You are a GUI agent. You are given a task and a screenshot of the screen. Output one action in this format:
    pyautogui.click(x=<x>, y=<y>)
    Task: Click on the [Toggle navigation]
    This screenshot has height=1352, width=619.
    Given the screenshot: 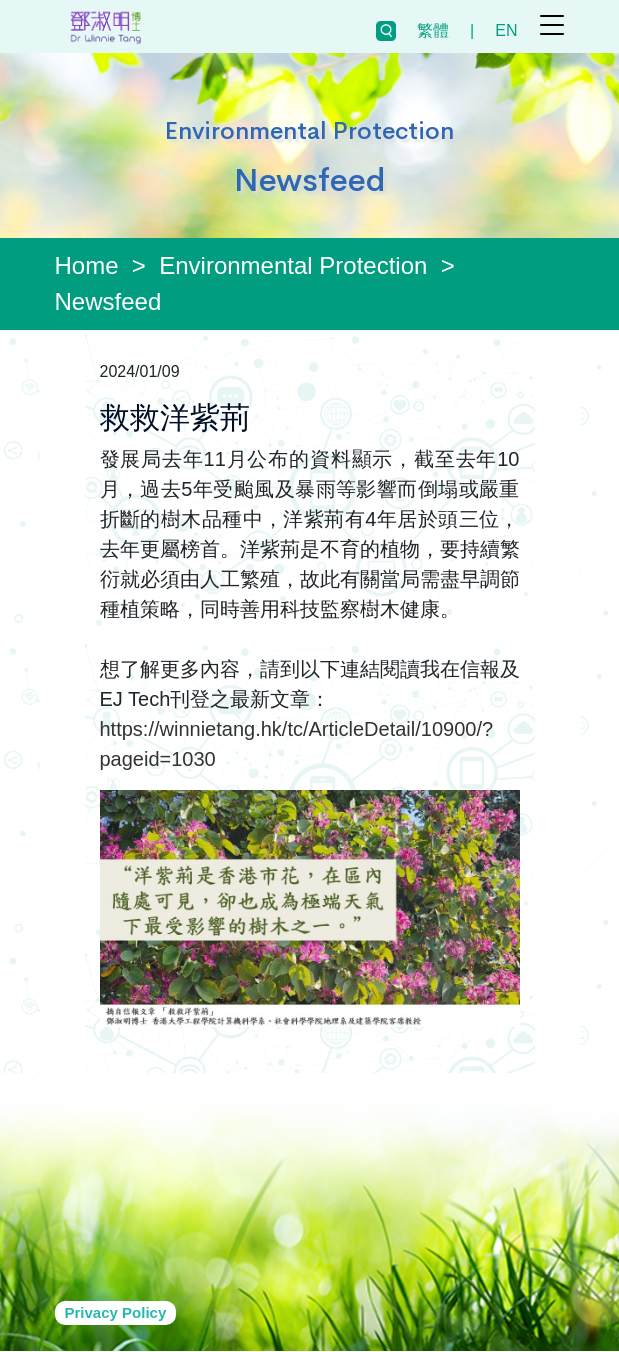 What is the action you would take?
    pyautogui.click(x=552, y=25)
    